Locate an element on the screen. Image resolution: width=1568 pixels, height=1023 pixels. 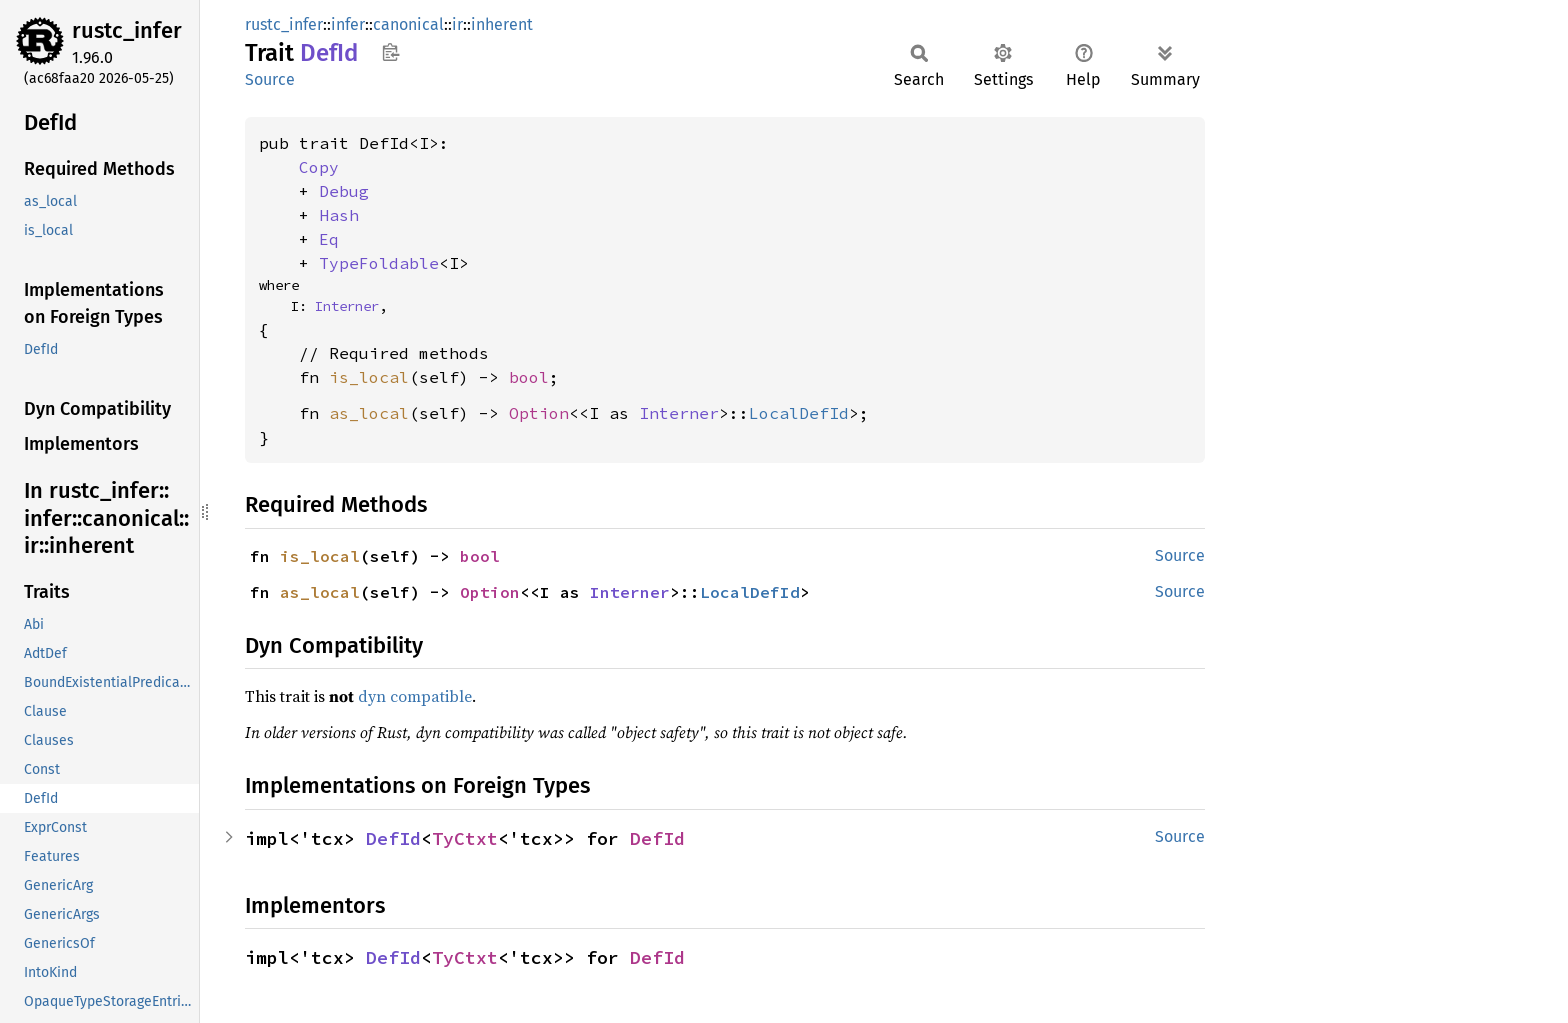
LocalDefId is located at coordinates (799, 413).